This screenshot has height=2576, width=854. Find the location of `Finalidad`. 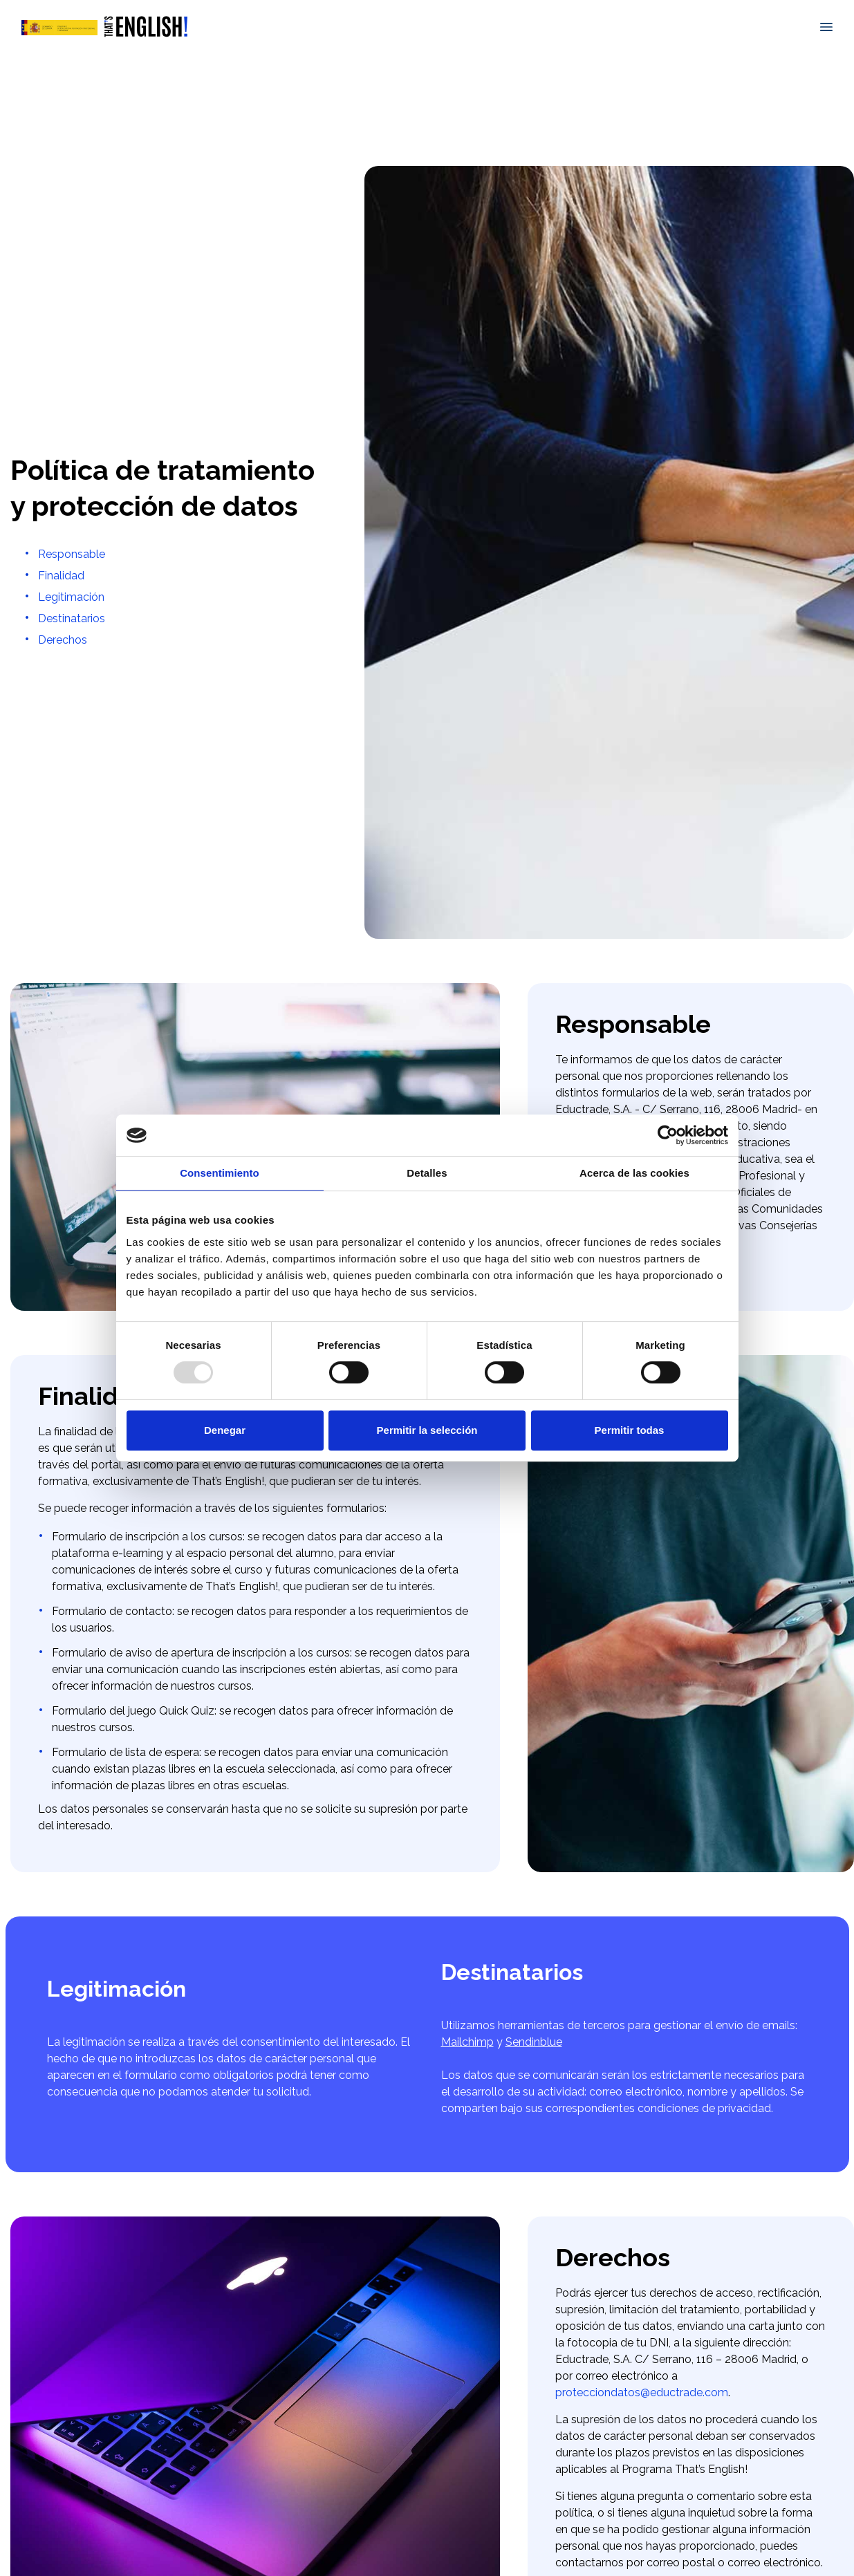

Finalidad is located at coordinates (61, 575).